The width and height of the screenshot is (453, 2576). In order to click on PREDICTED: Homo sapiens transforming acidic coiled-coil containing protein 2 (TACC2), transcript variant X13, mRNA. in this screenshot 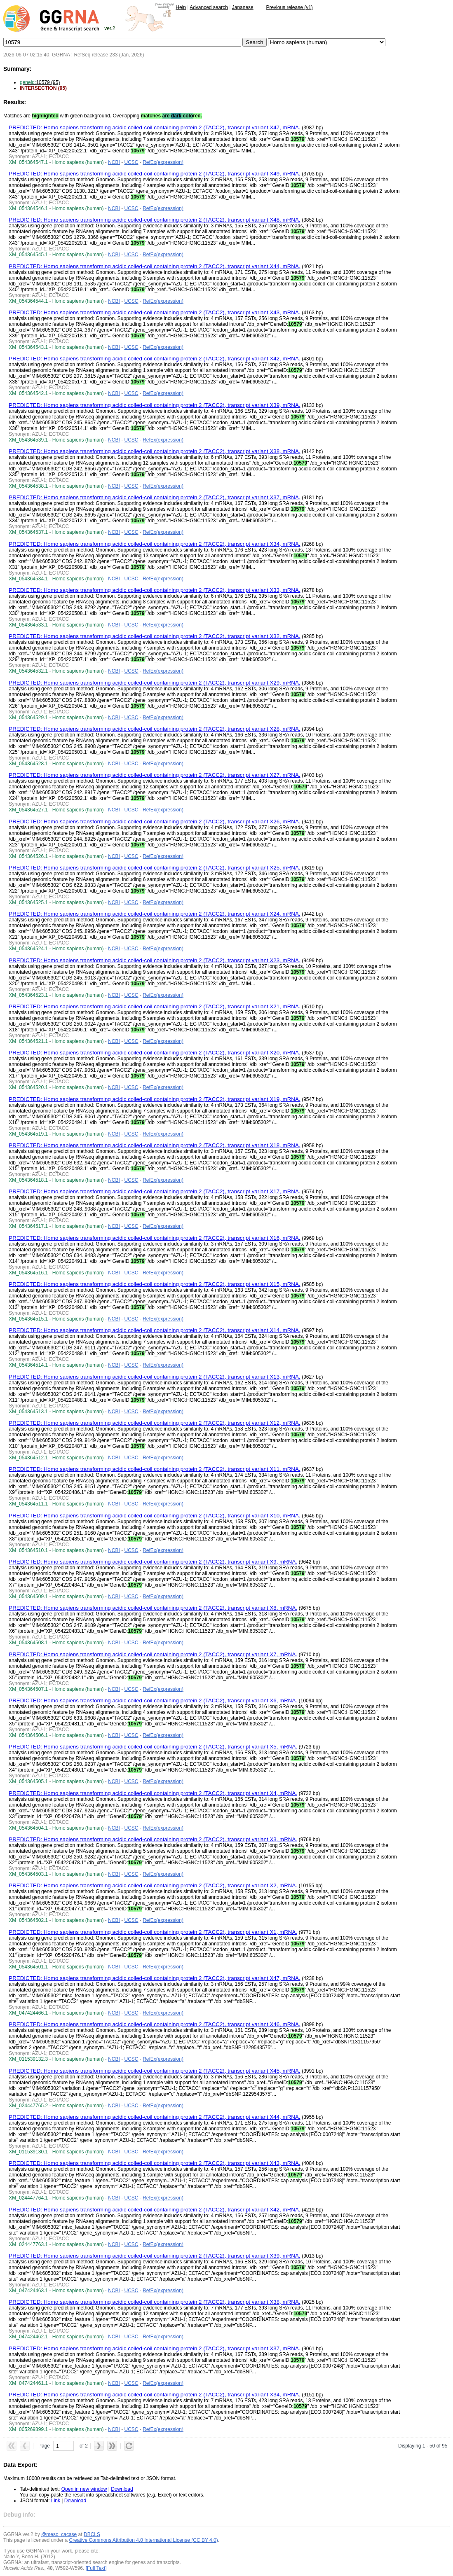, I will do `click(154, 1377)`.